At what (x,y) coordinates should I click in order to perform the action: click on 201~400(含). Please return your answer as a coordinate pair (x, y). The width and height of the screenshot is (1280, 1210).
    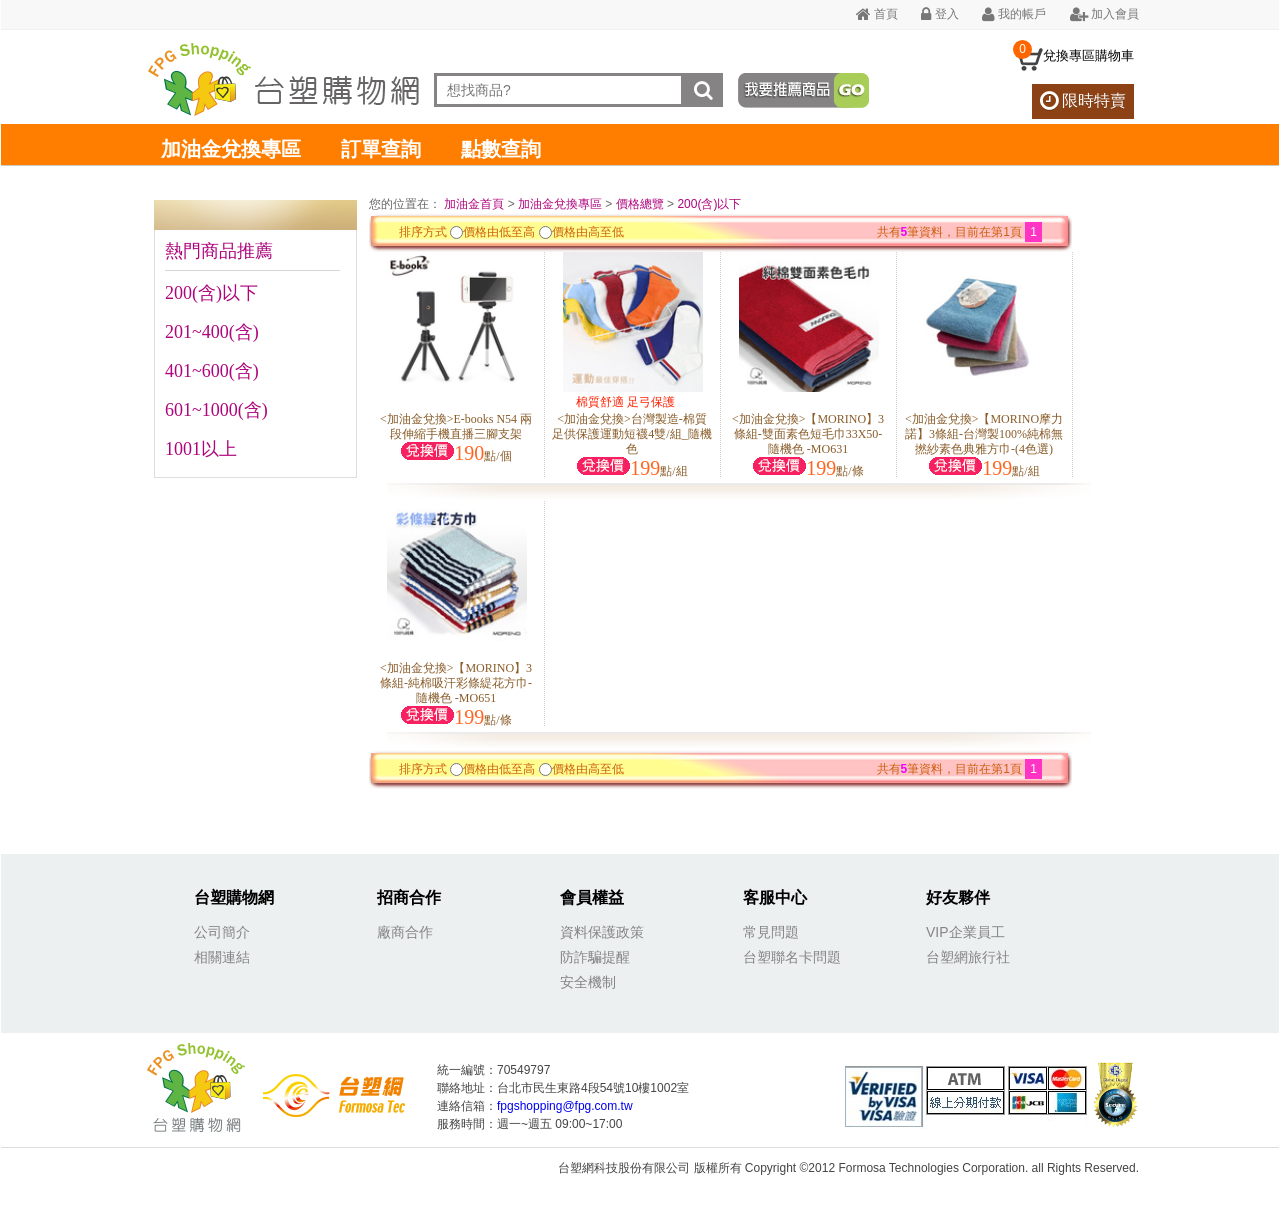
    Looking at the image, I should click on (212, 332).